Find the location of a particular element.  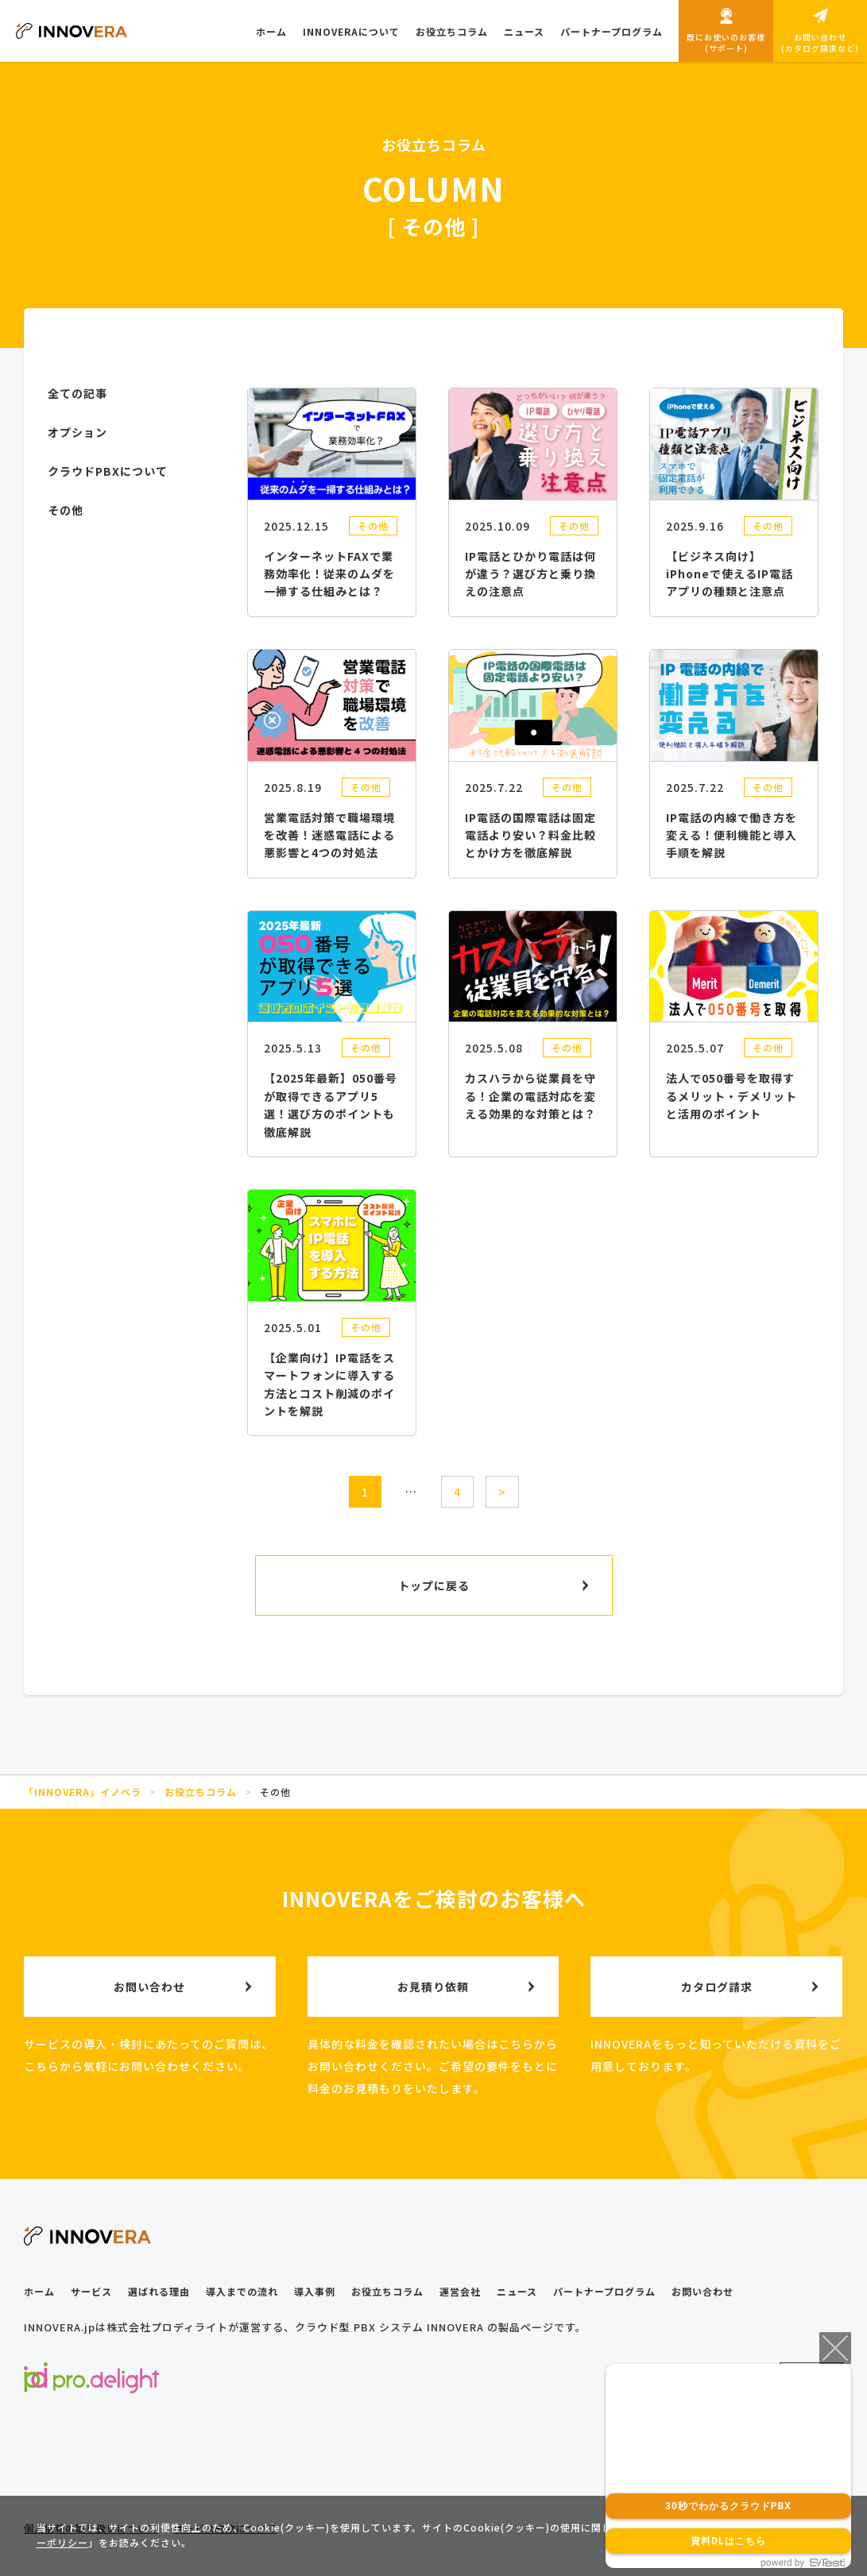

サービス is located at coordinates (91, 2291).